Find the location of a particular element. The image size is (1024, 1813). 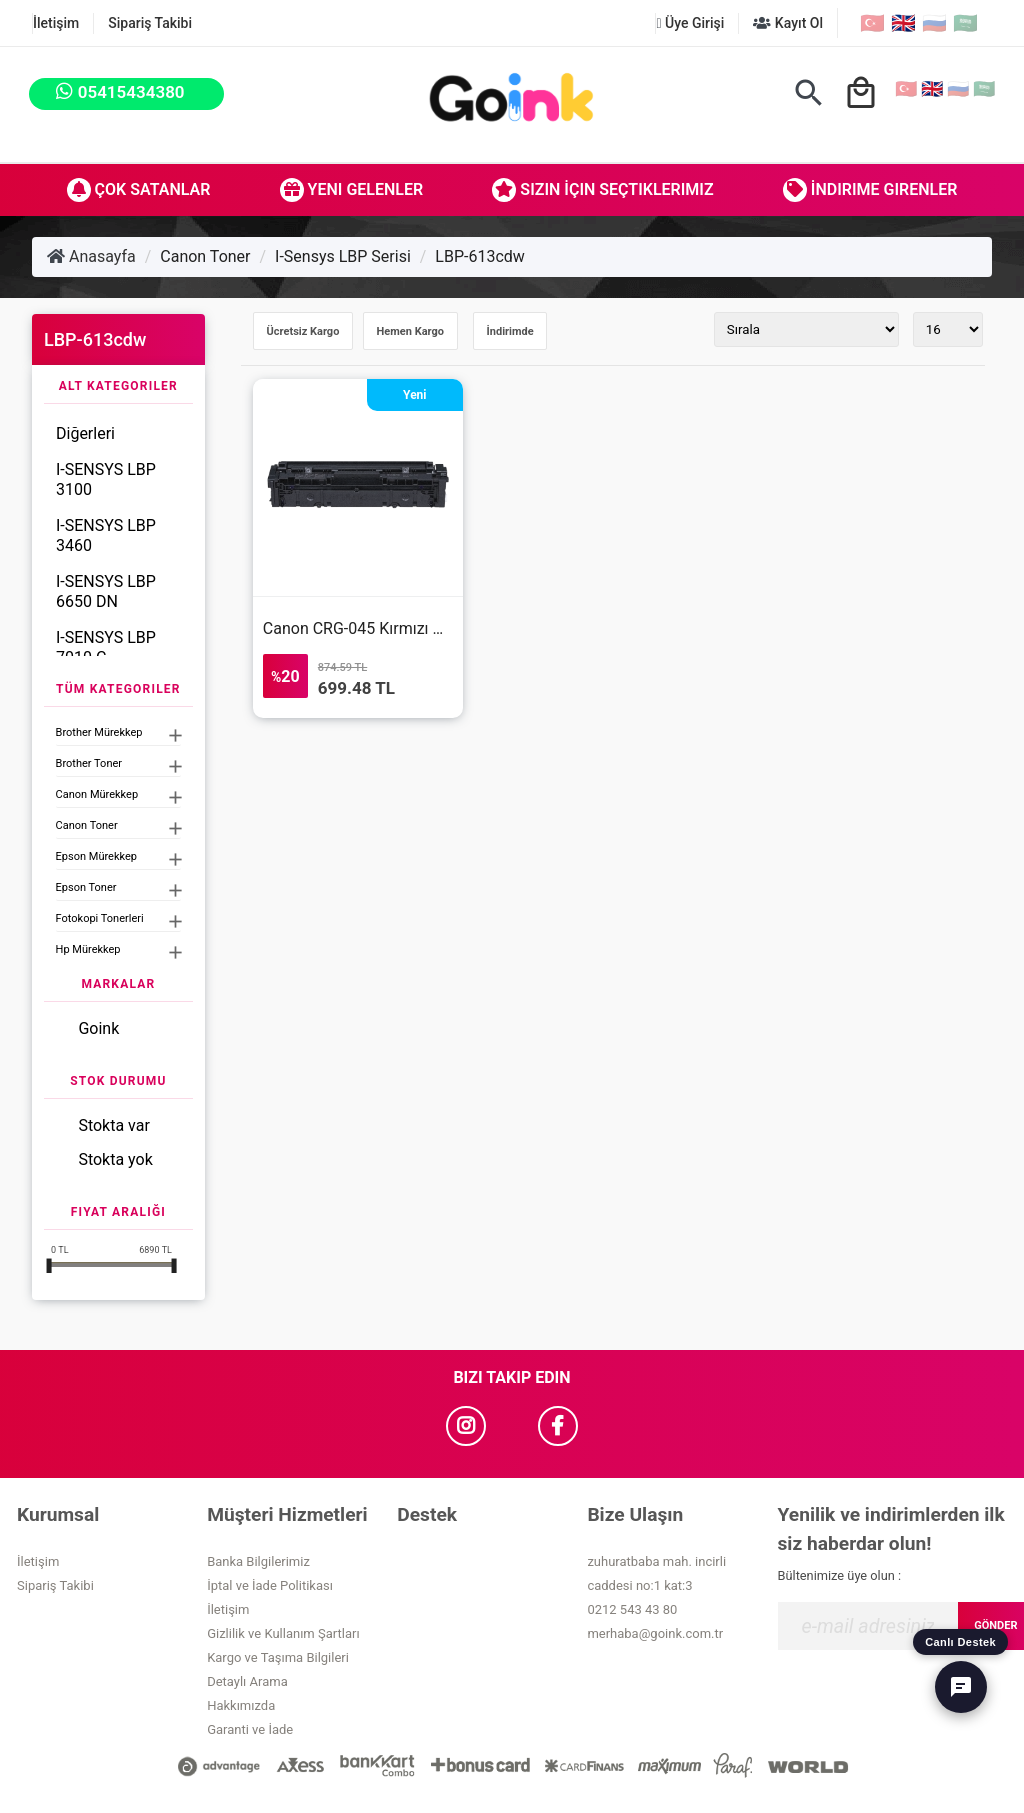

🇷🇺 is located at coordinates (934, 23).